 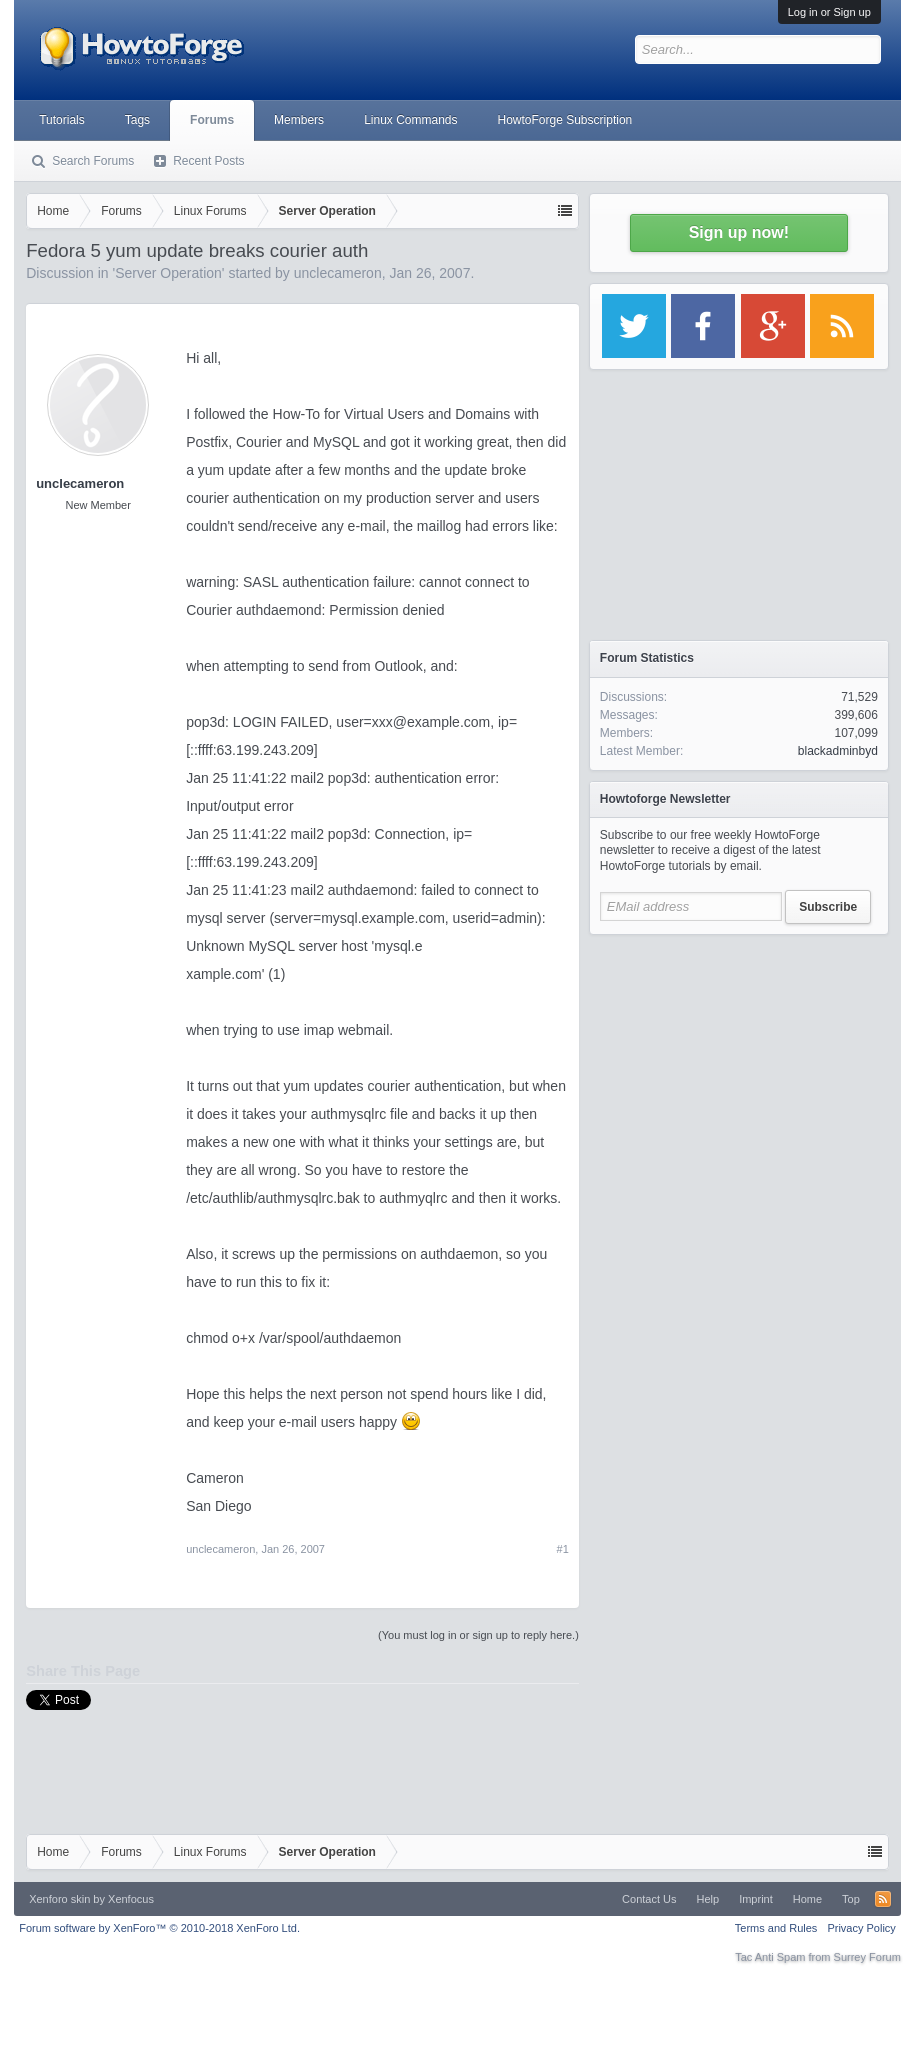 What do you see at coordinates (883, 1899) in the screenshot?
I see `RSS` at bounding box center [883, 1899].